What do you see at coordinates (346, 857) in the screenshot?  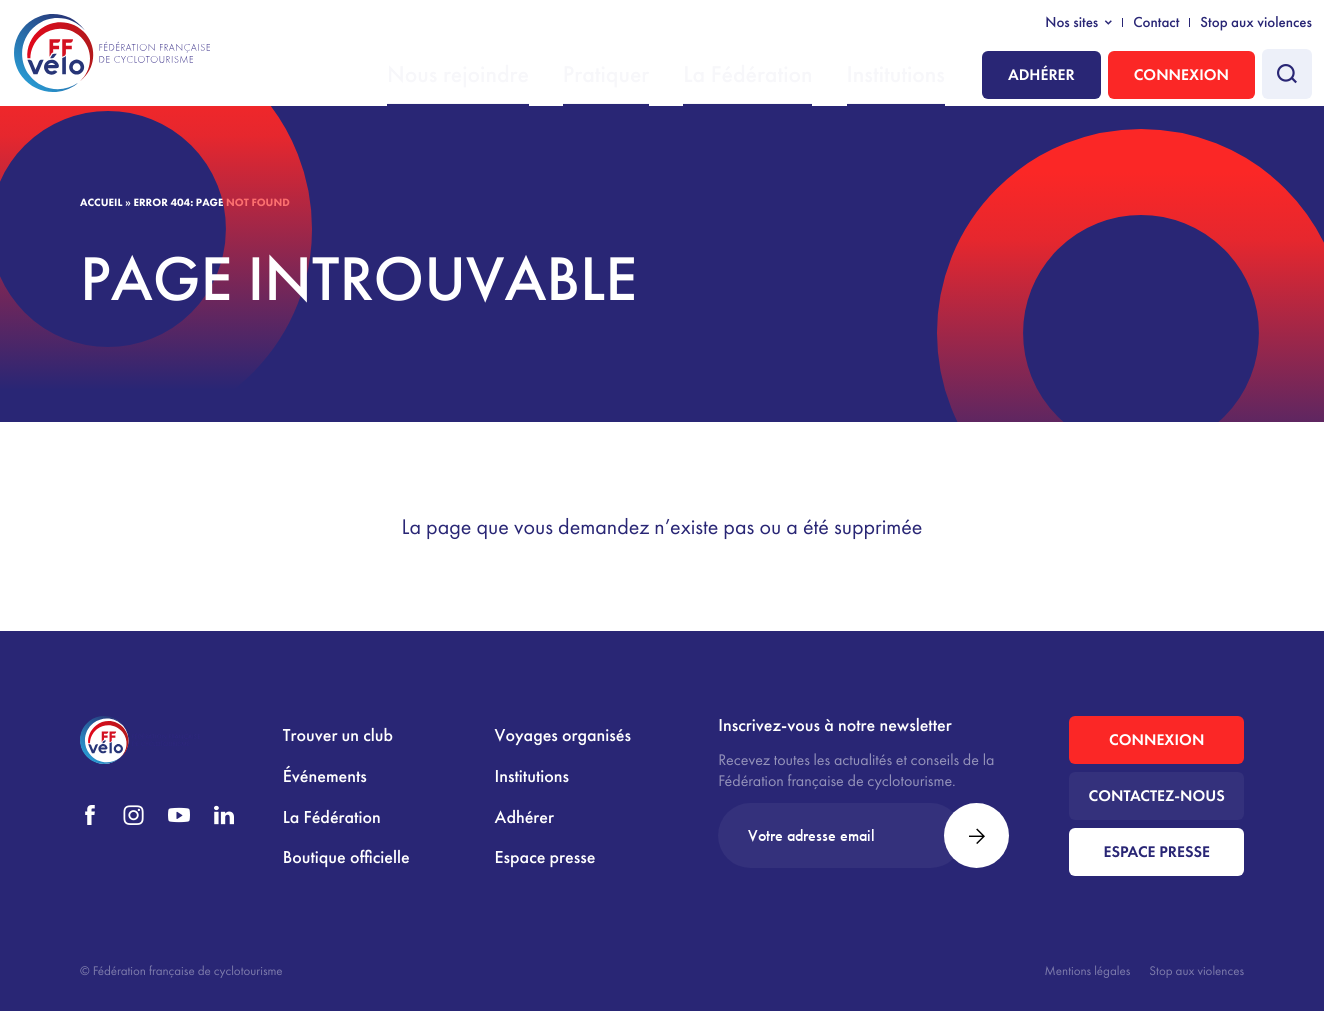 I see `Boutique officielle` at bounding box center [346, 857].